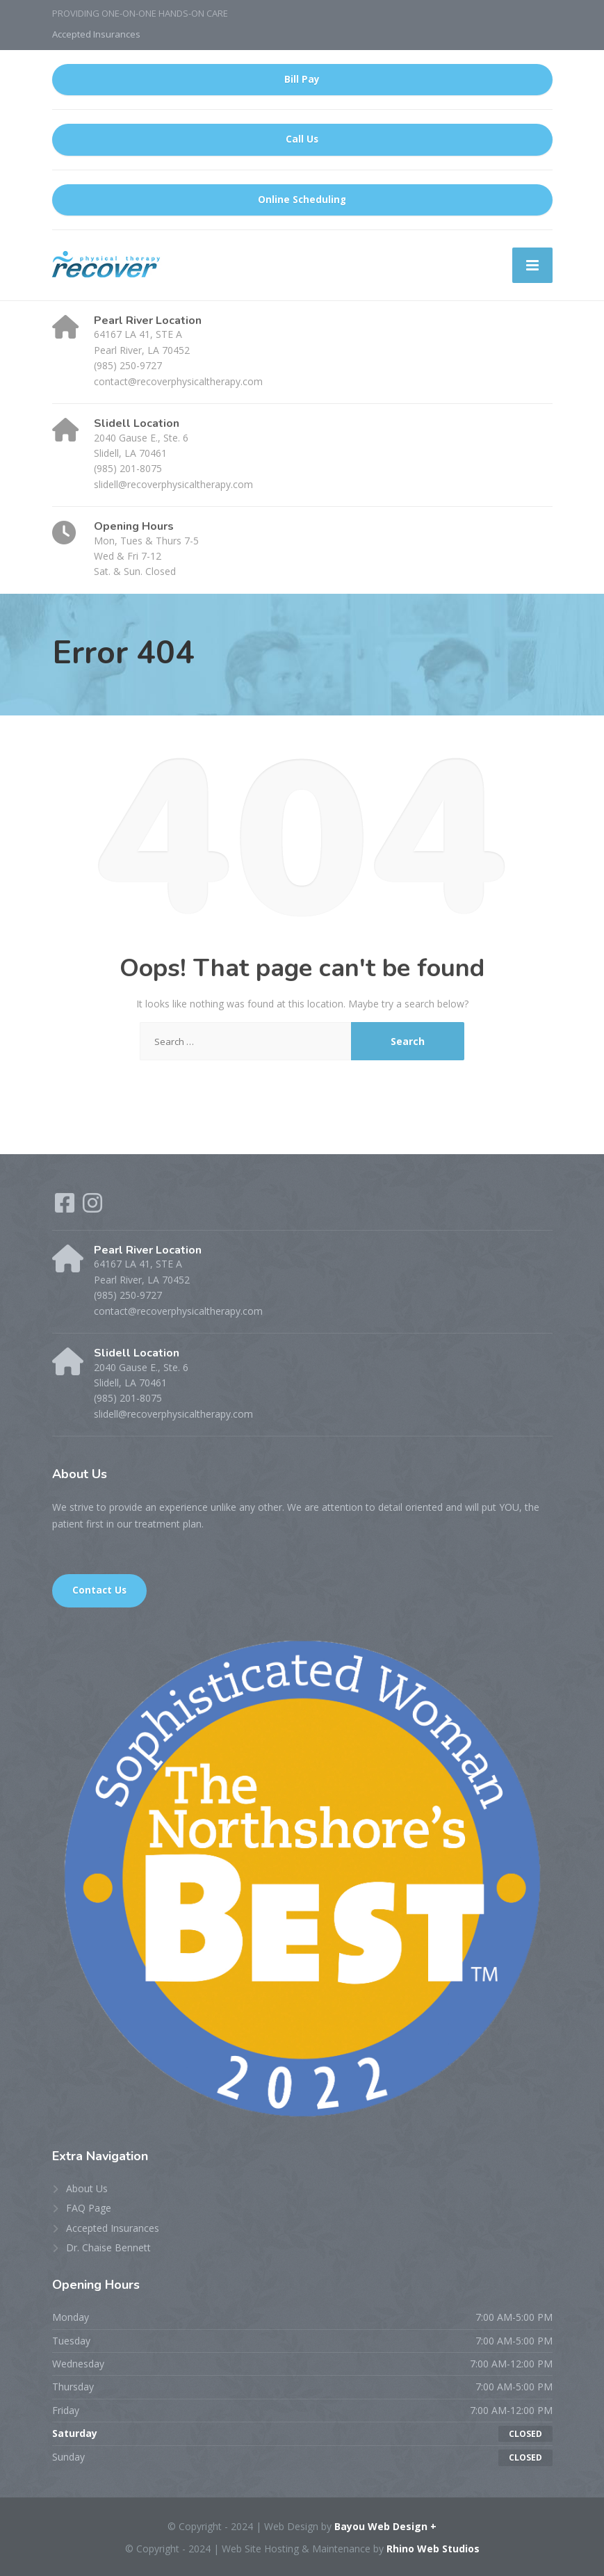  Describe the element at coordinates (96, 34) in the screenshot. I see `Accepted Insurances` at that location.